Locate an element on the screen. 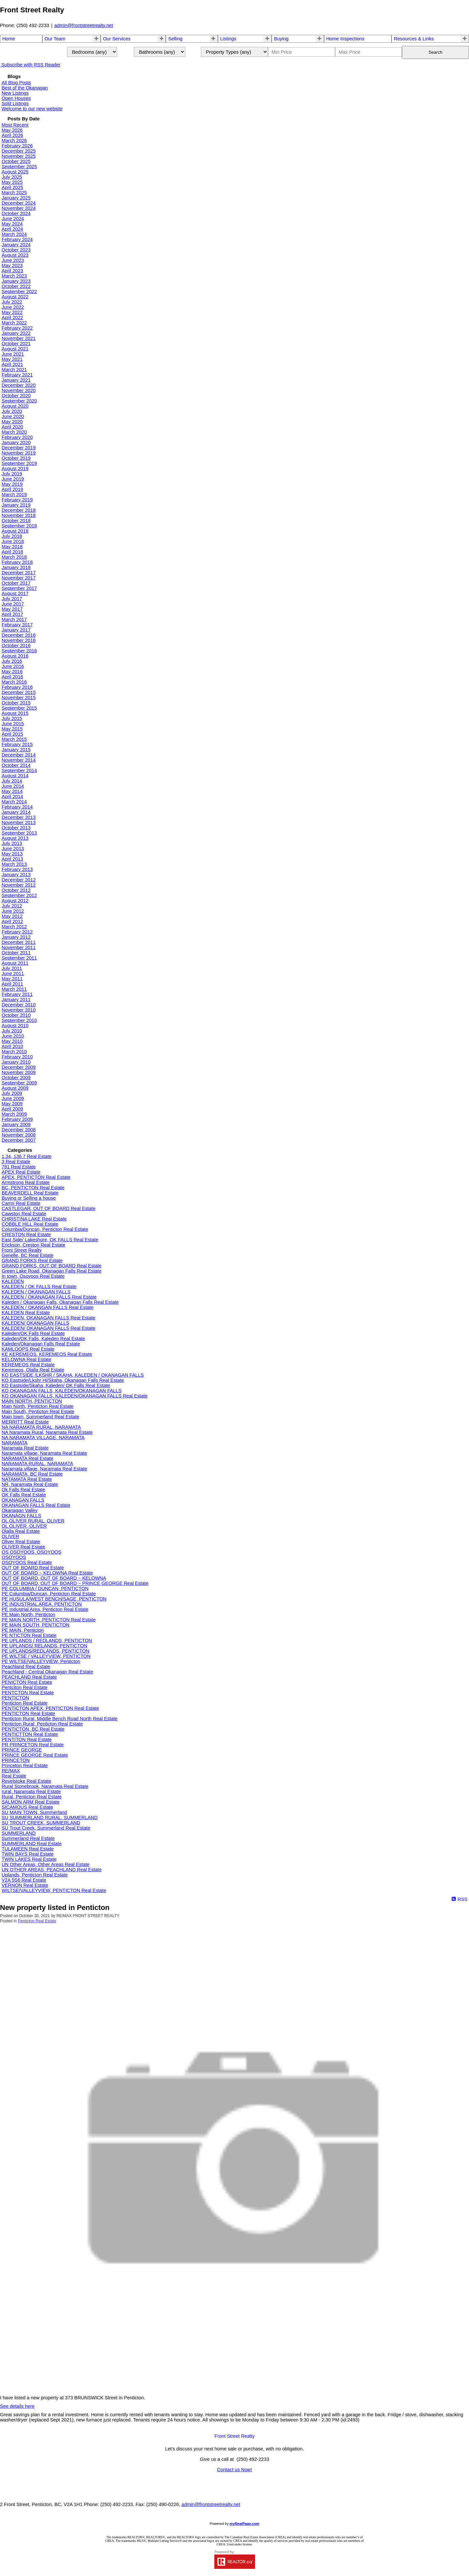 The height and width of the screenshot is (2576, 469). February 2017 is located at coordinates (17, 624).